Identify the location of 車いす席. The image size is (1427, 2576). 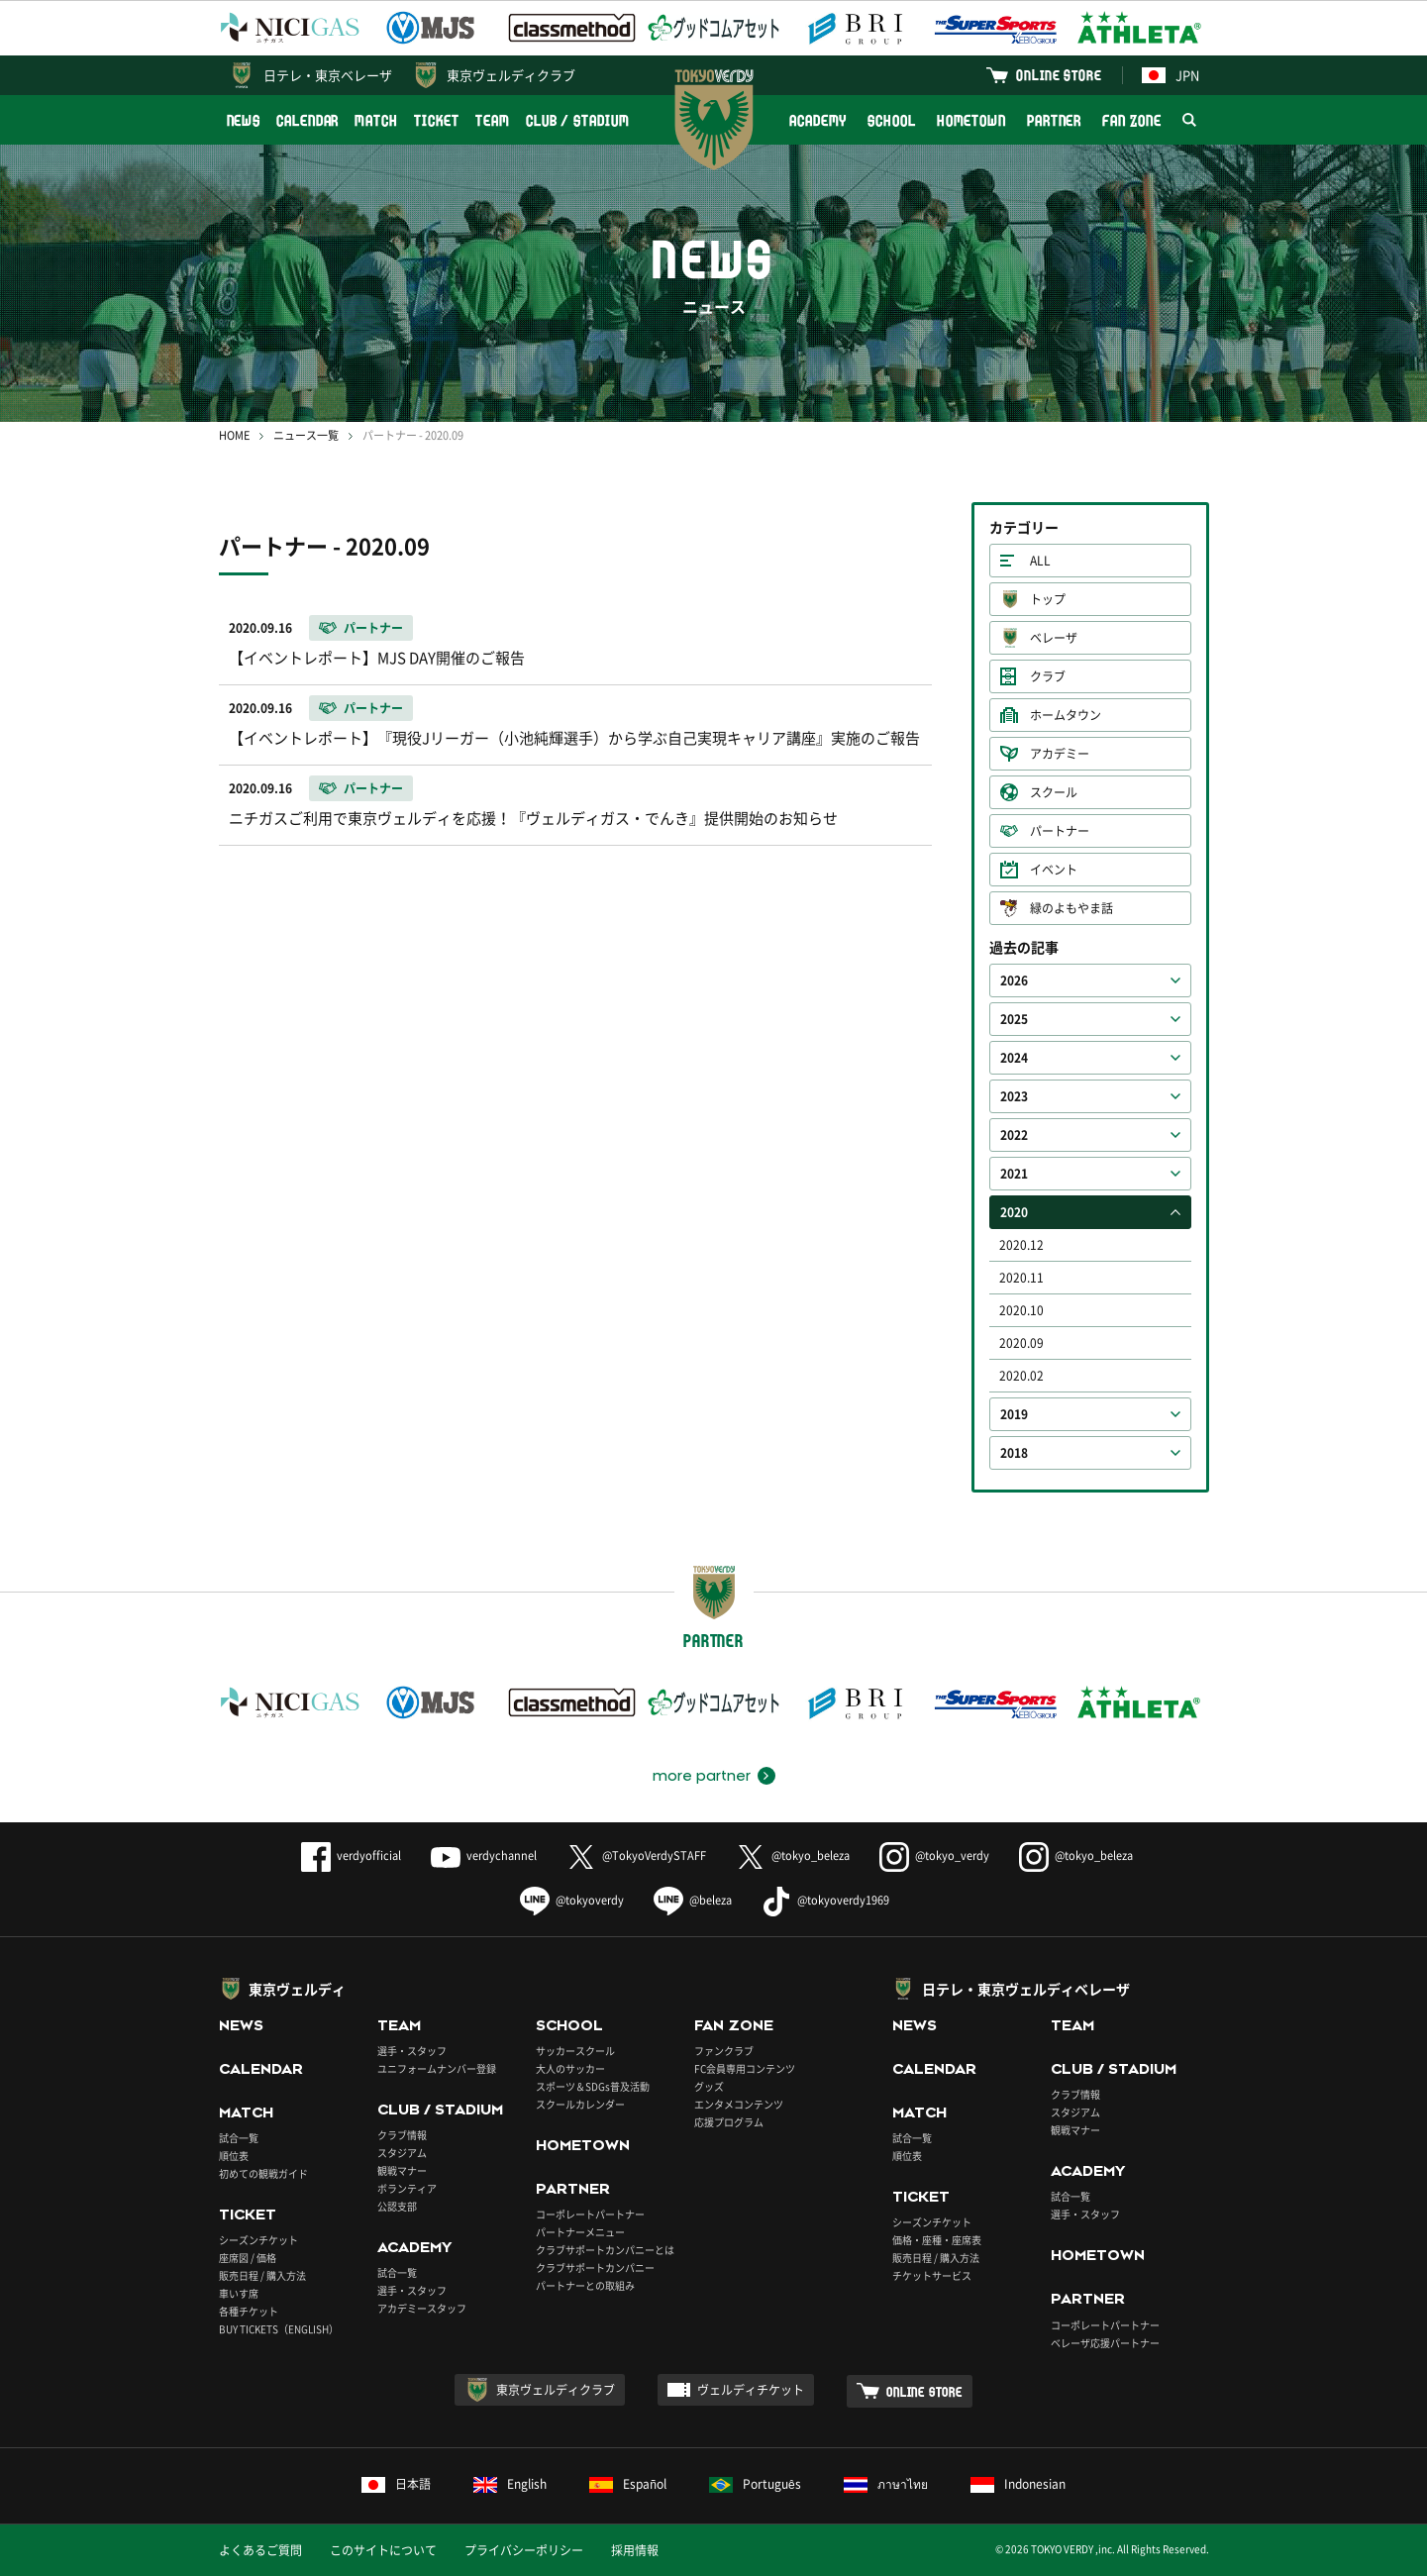
(238, 2293).